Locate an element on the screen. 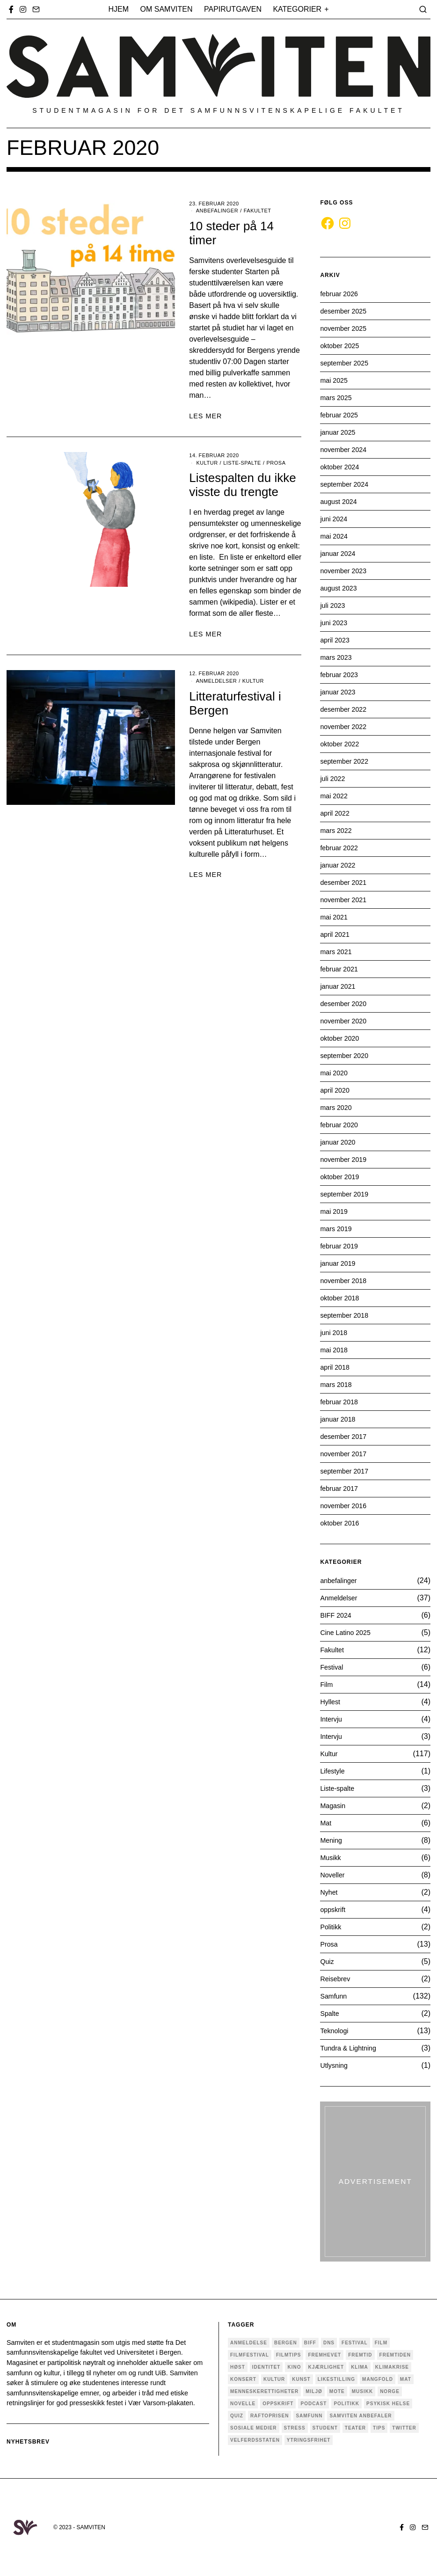 Image resolution: width=437 pixels, height=2576 pixels. Tundra & Lightning is located at coordinates (351, 2048).